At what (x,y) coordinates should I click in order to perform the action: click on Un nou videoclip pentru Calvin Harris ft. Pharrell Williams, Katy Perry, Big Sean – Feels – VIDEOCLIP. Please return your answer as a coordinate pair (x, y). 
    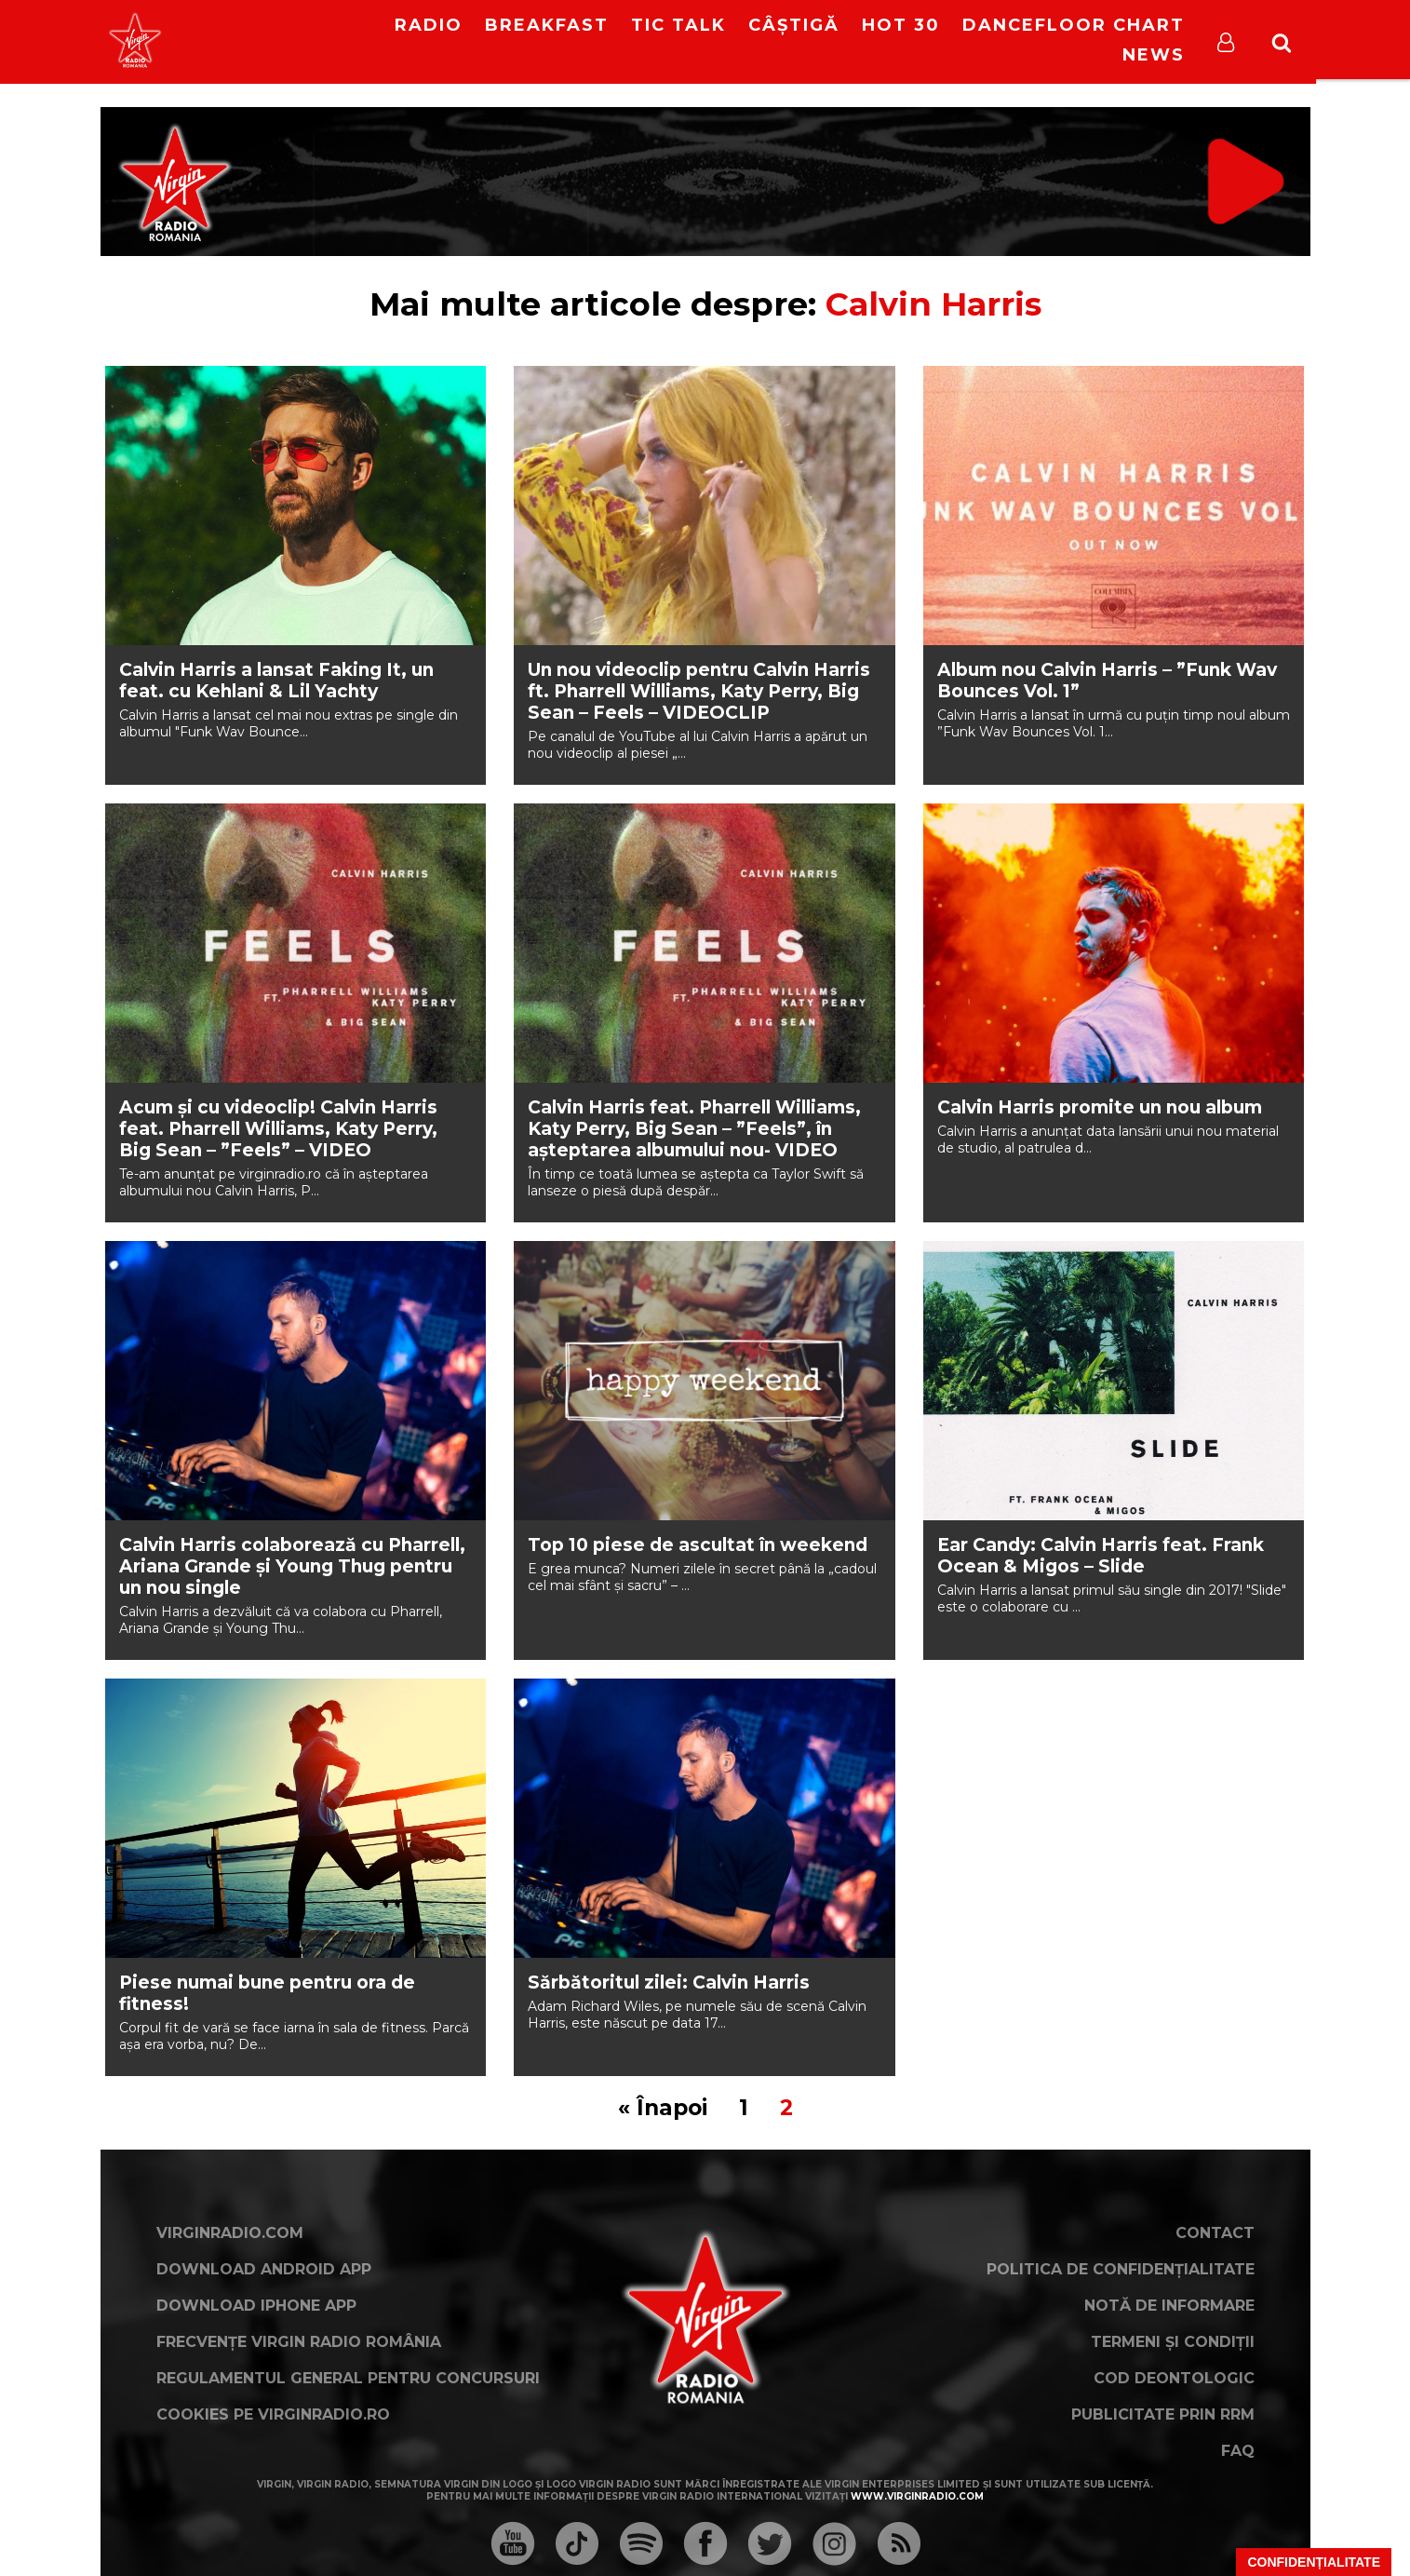
    Looking at the image, I should click on (699, 691).